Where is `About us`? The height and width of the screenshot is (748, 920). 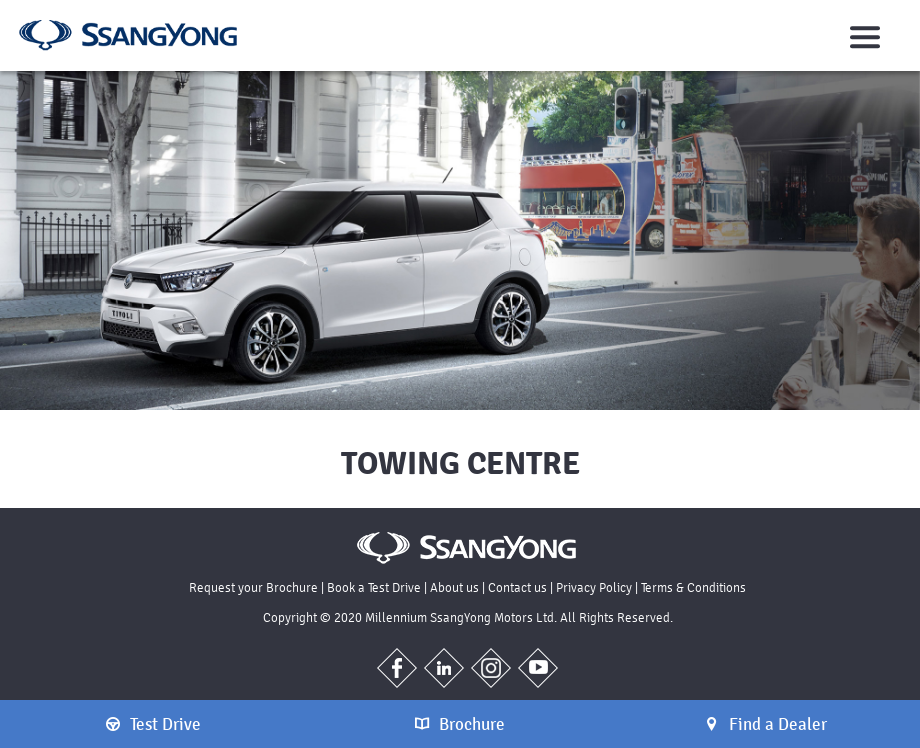 About us is located at coordinates (454, 587).